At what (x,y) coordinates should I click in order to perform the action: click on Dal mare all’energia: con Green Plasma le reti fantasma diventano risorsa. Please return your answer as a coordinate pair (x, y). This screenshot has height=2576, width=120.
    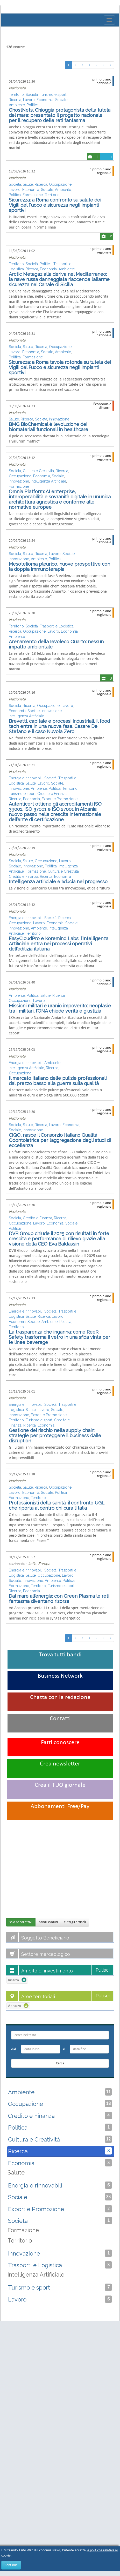
    Looking at the image, I should click on (59, 1598).